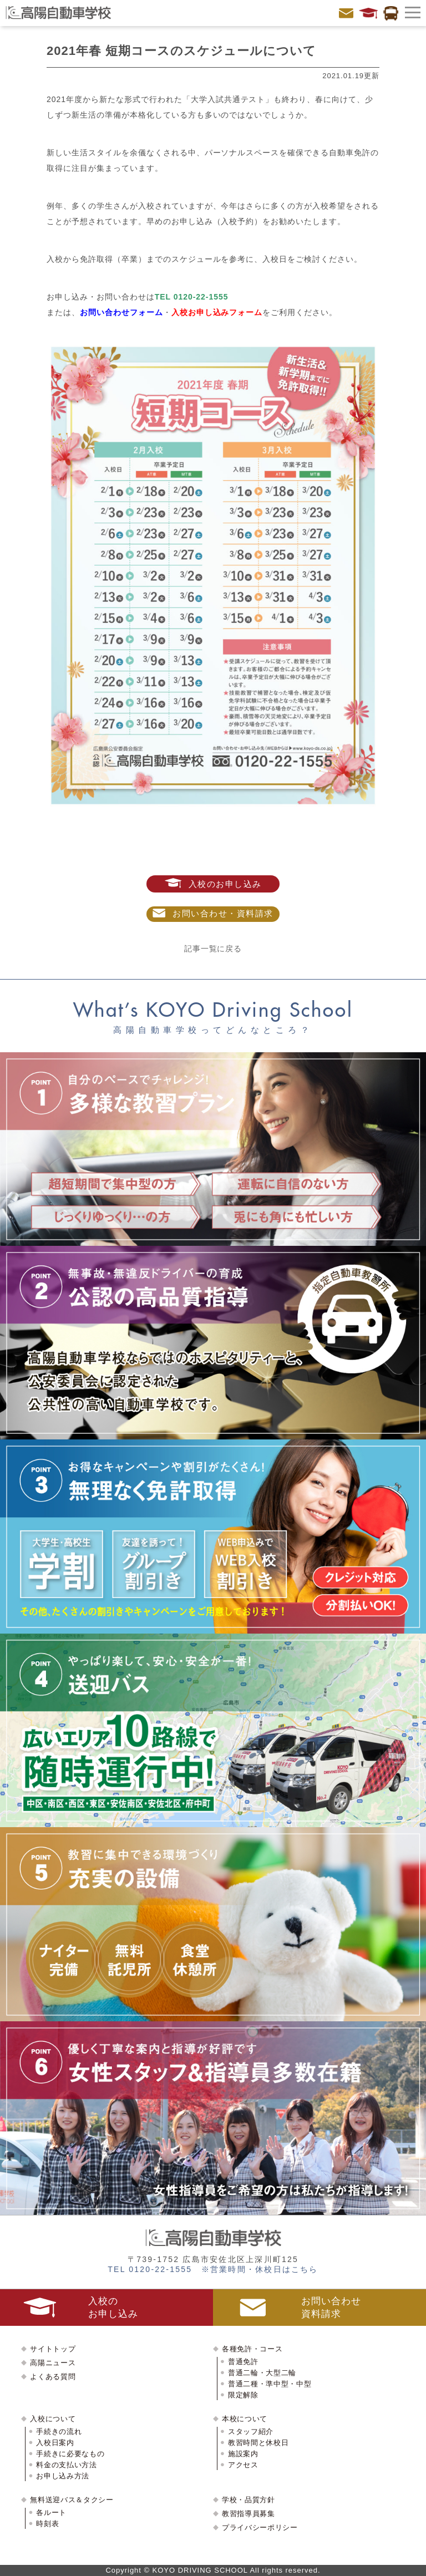  What do you see at coordinates (252, 2349) in the screenshot?
I see `各種免許・コース` at bounding box center [252, 2349].